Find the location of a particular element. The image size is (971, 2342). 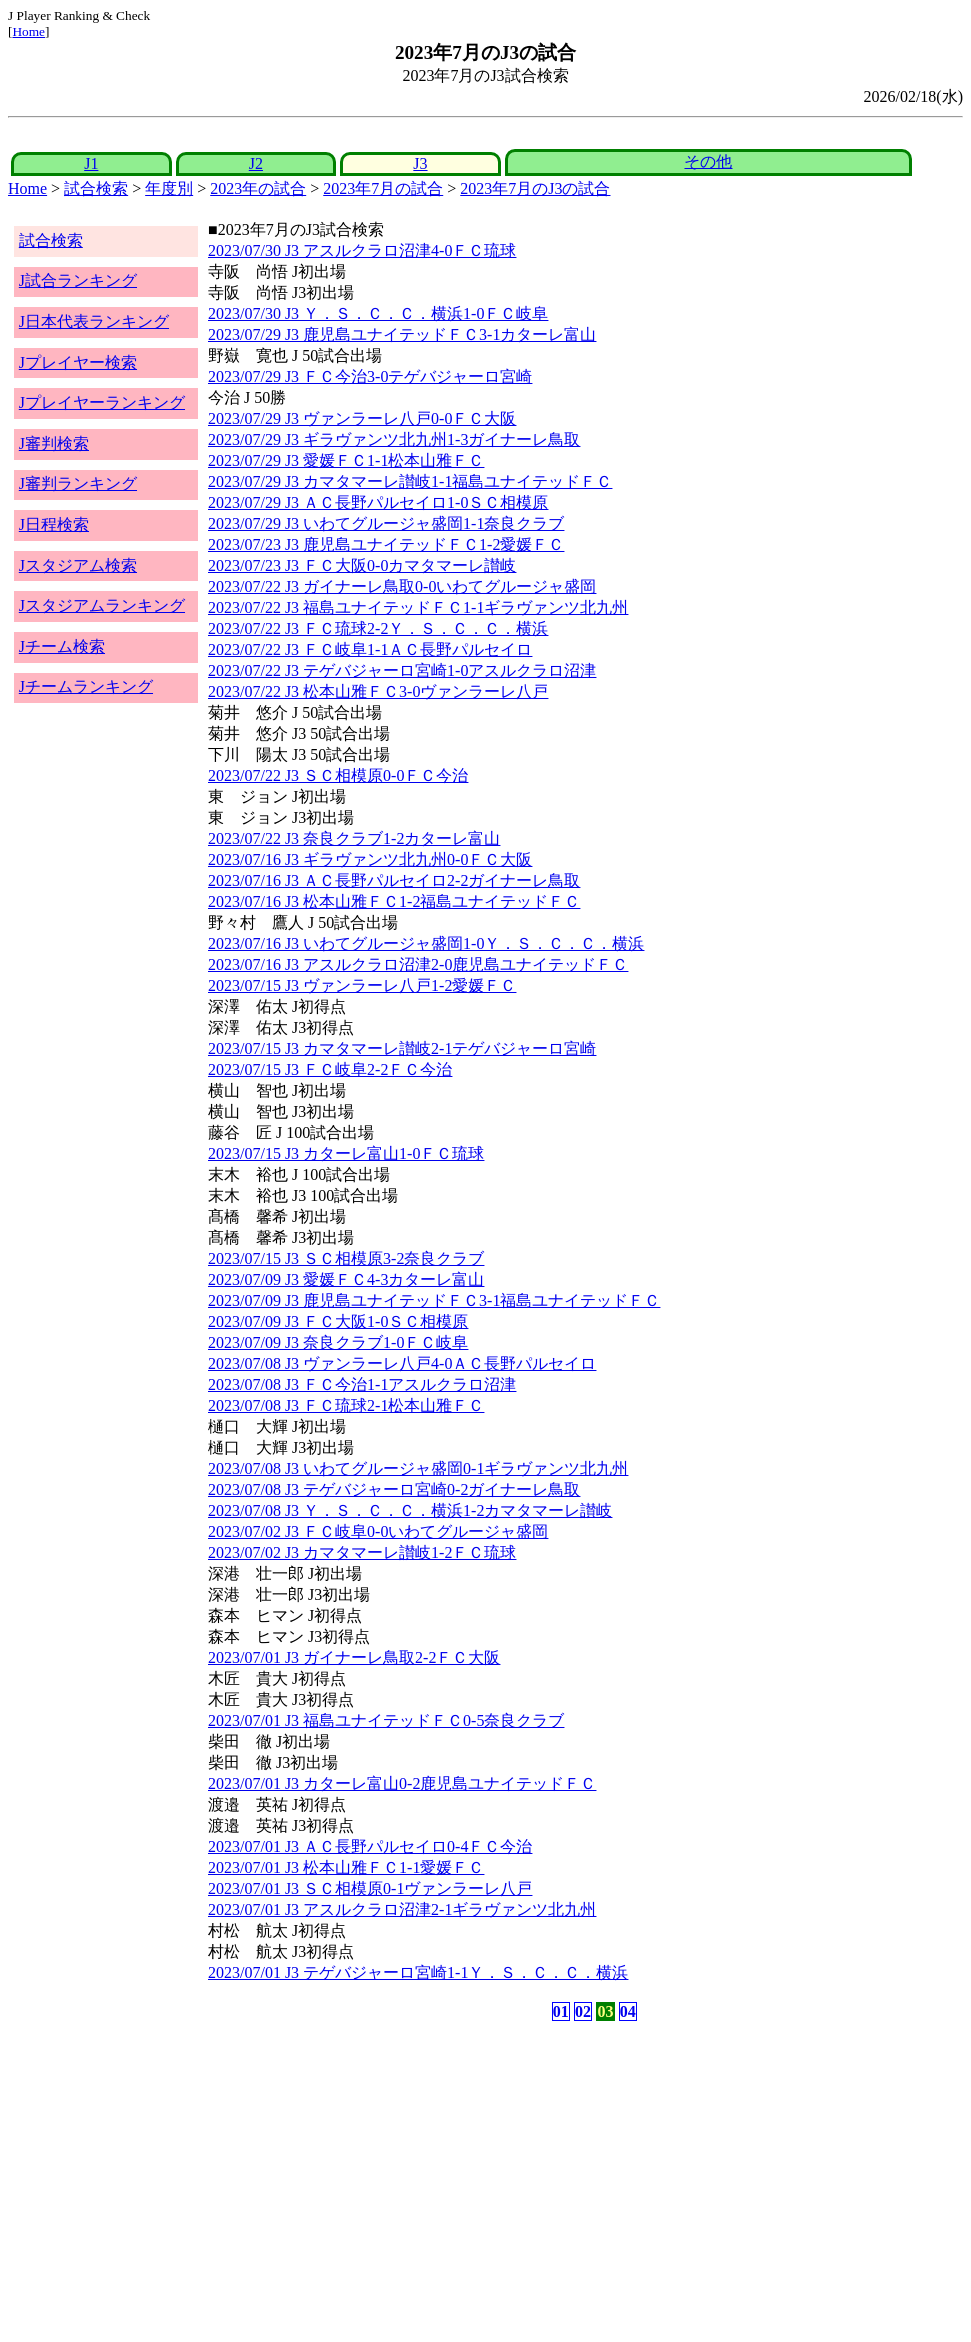

2023年の試合 is located at coordinates (258, 188).